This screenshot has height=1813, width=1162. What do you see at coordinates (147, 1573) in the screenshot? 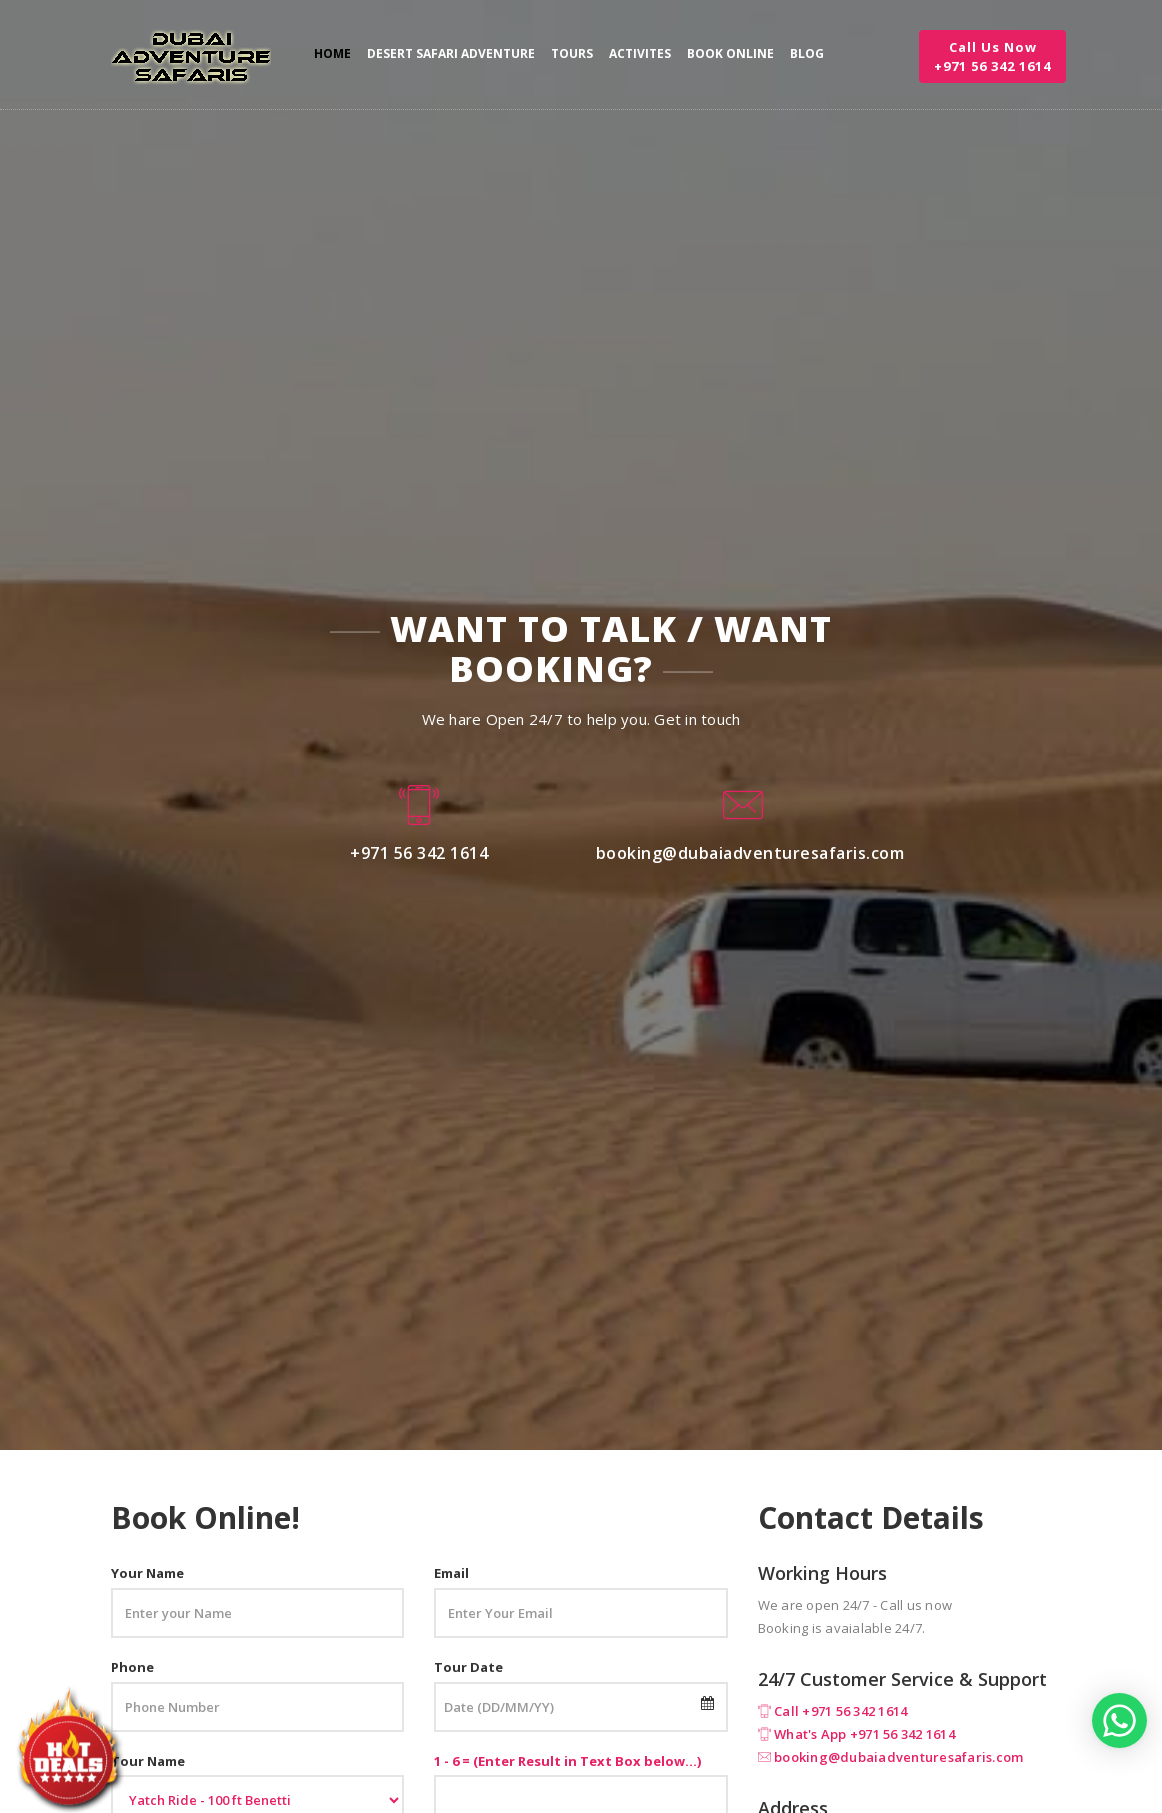
I see `Your Name` at bounding box center [147, 1573].